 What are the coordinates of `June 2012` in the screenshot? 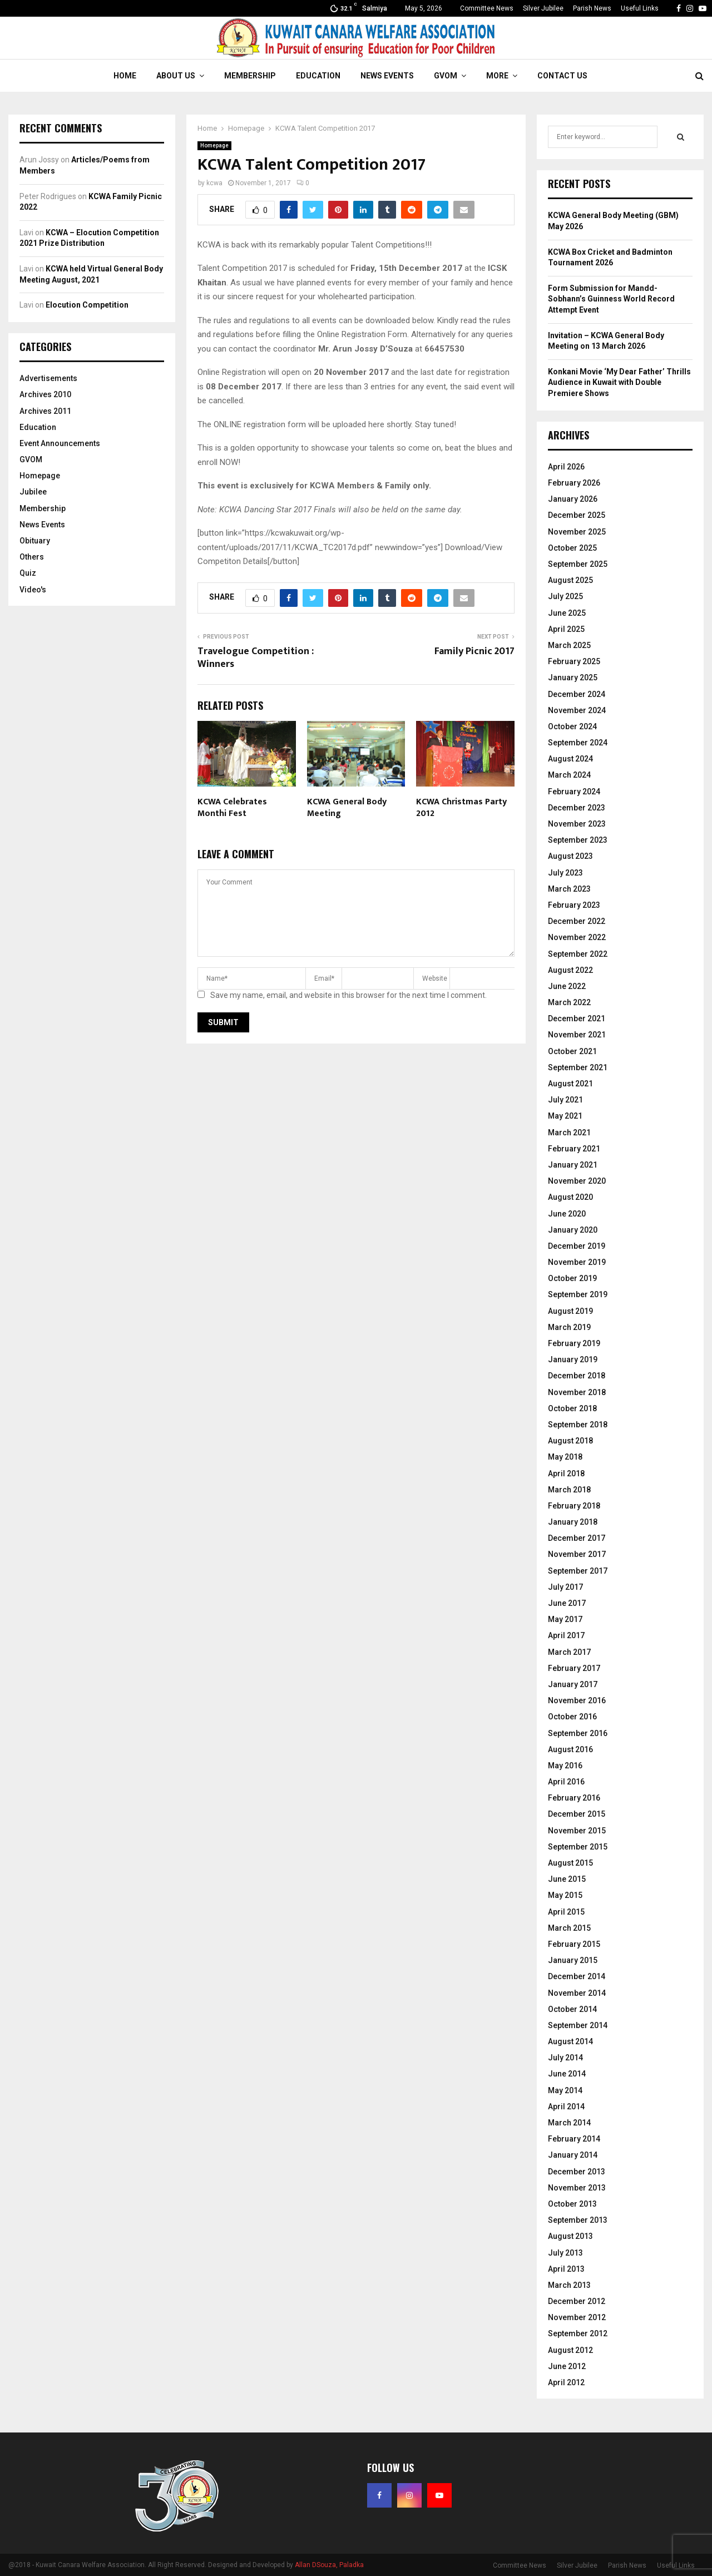 It's located at (567, 2366).